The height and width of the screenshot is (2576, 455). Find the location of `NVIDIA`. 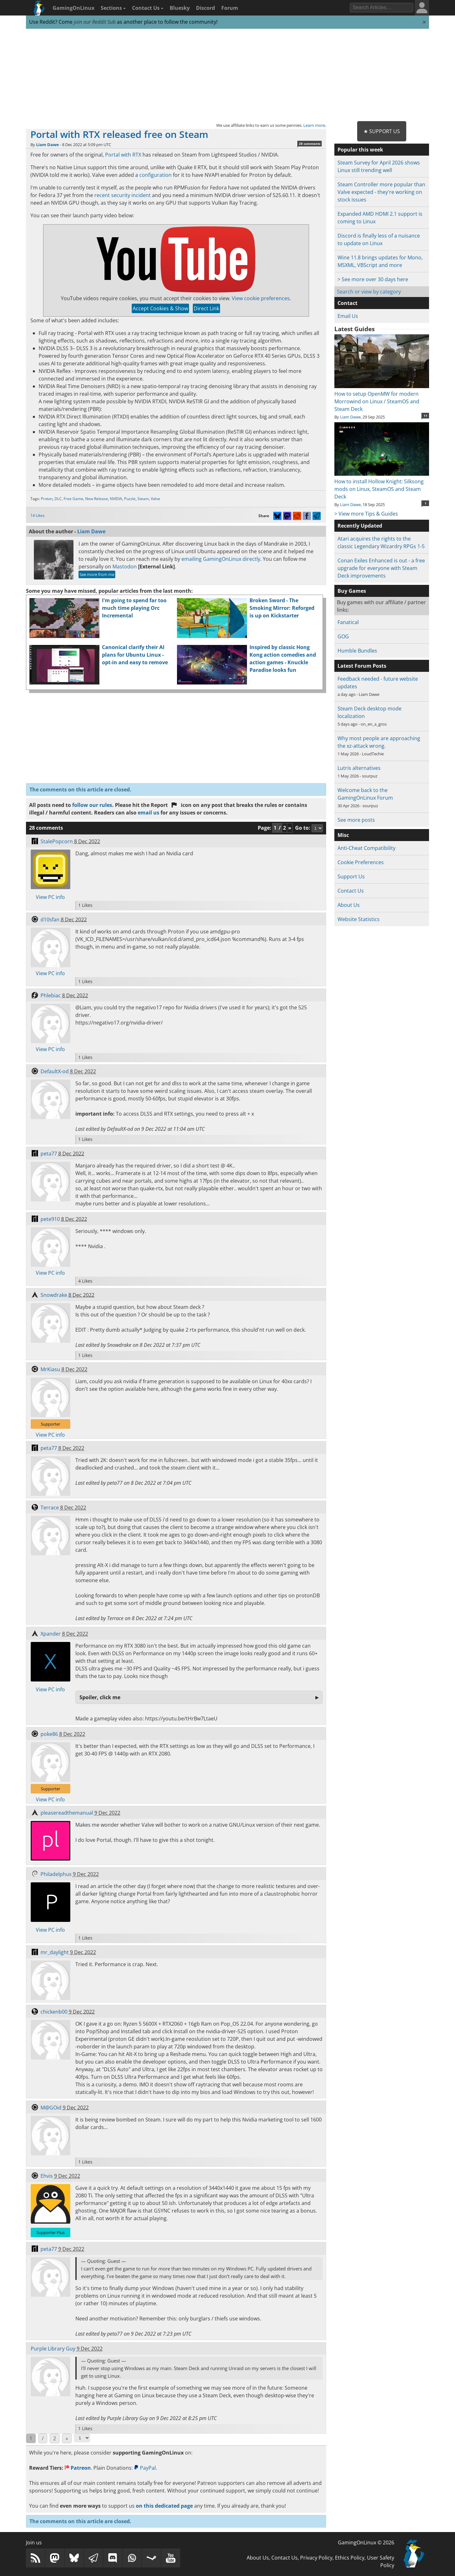

NVIDIA is located at coordinates (116, 498).